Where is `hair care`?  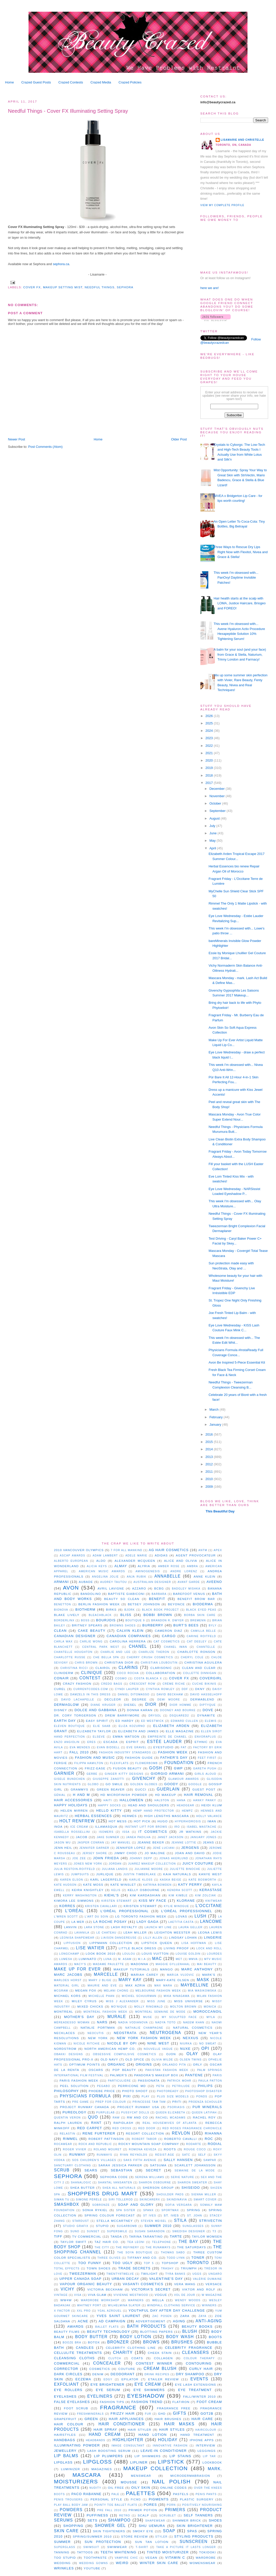 hair care is located at coordinates (202, 2419).